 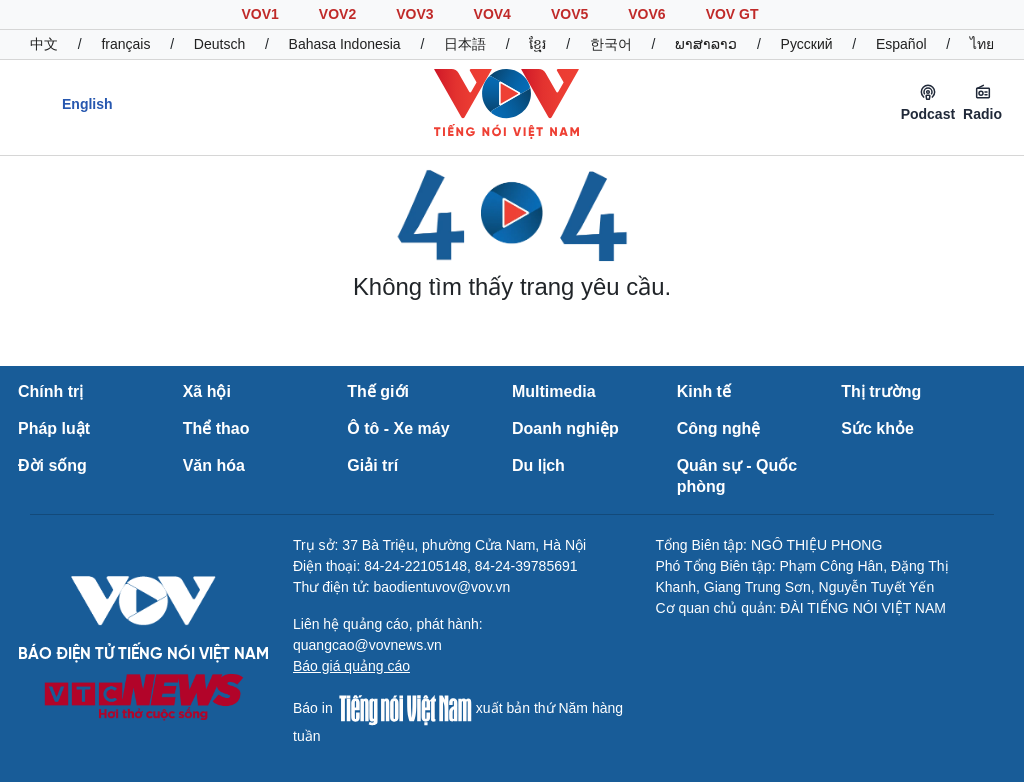 I want to click on ไทย, so click(x=982, y=44).